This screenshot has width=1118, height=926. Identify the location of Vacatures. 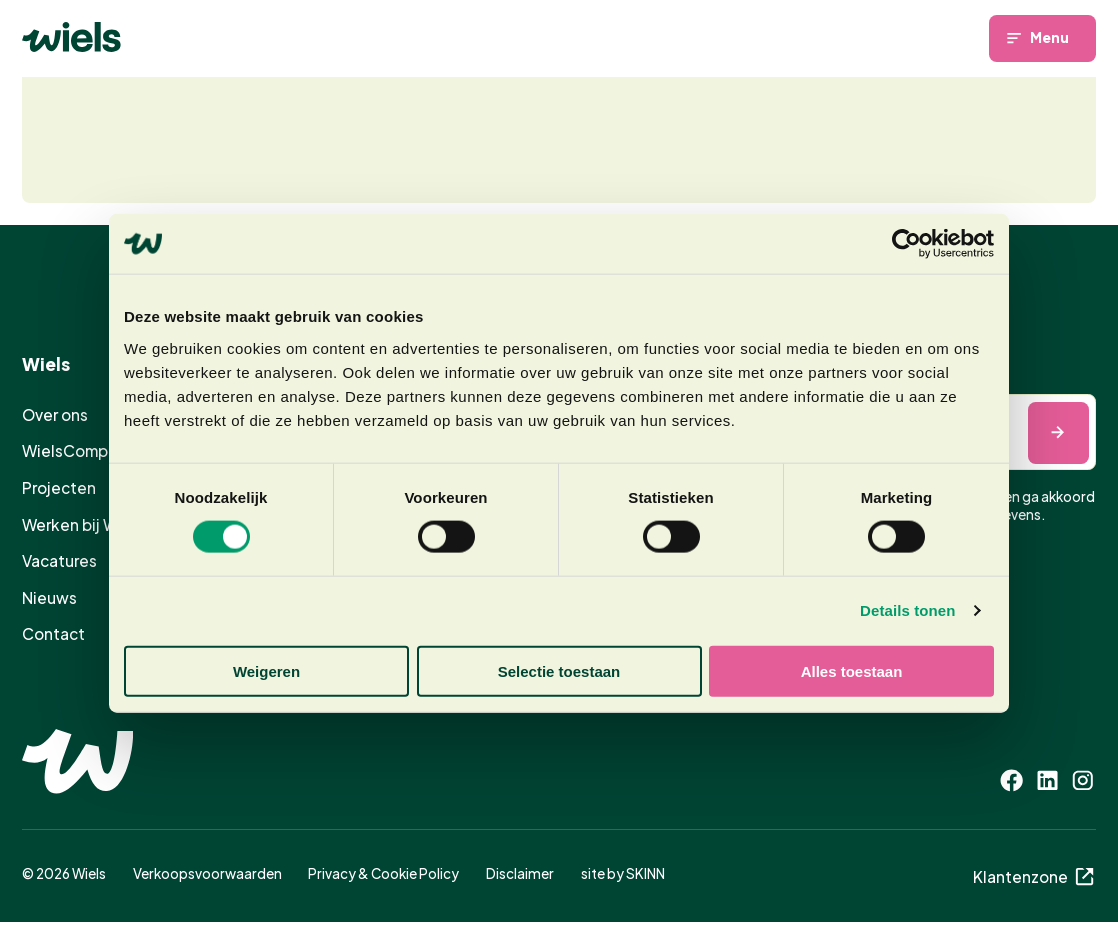
(59, 560).